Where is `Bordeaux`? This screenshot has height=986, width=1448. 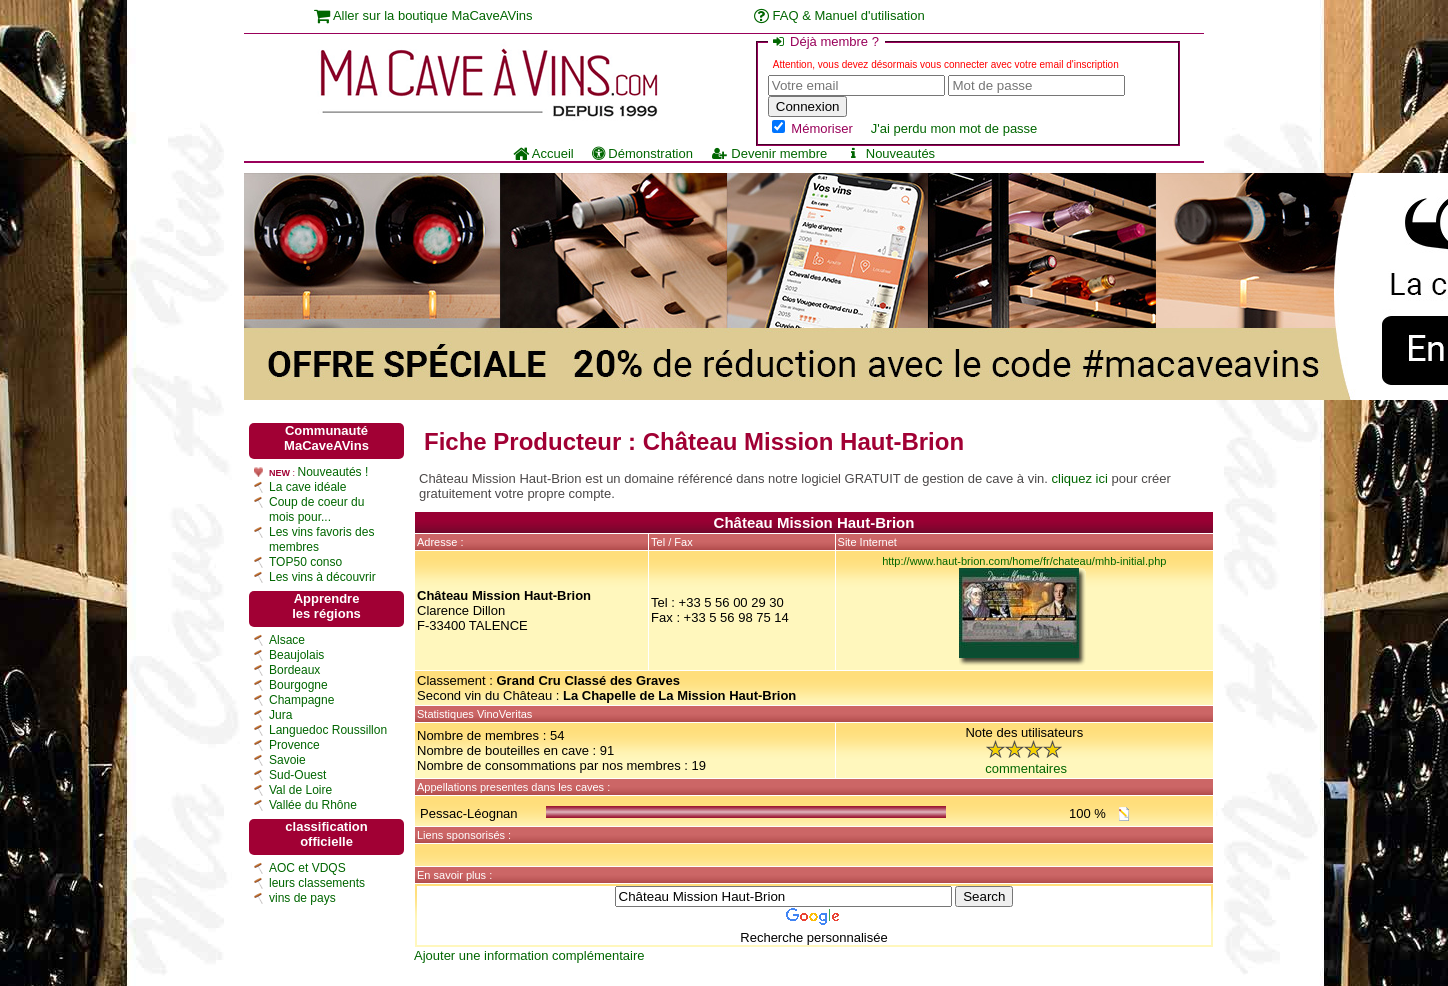 Bordeaux is located at coordinates (294, 670).